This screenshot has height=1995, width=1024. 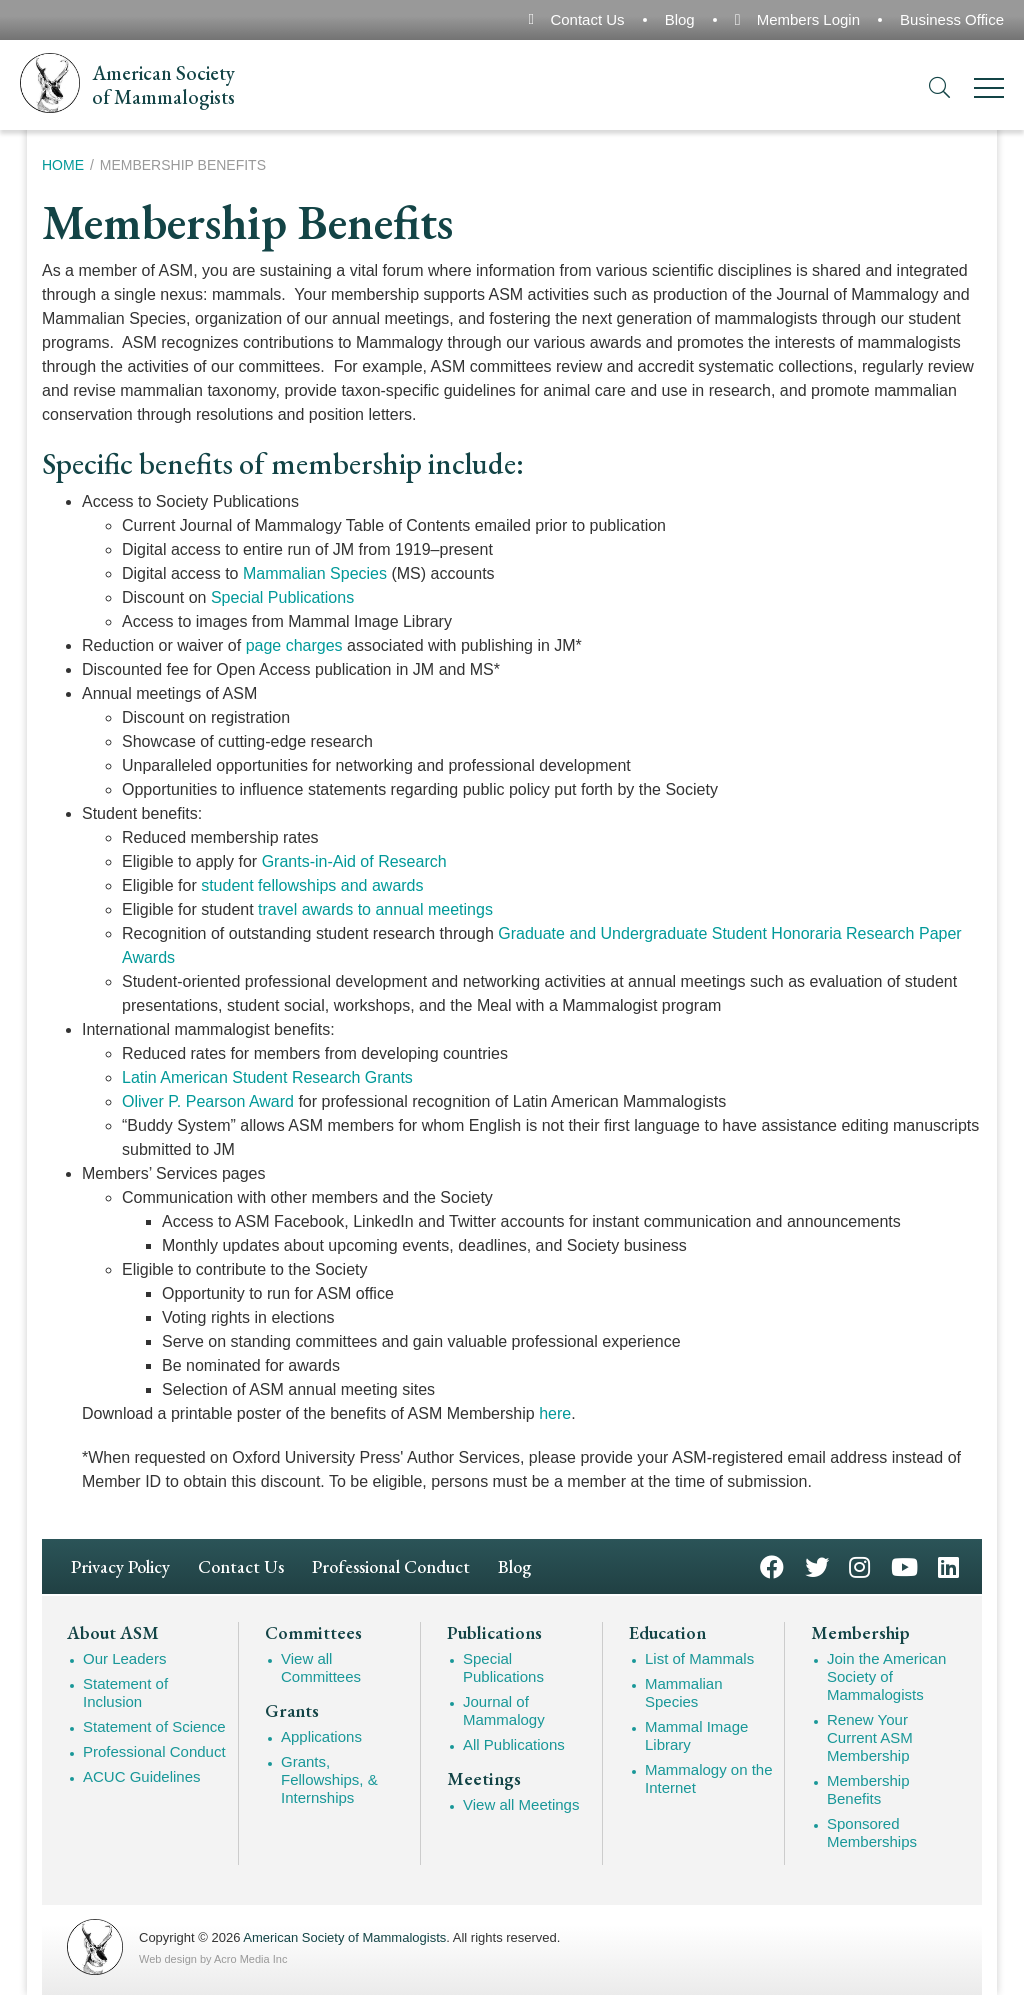 What do you see at coordinates (859, 1565) in the screenshot?
I see `Instagram` at bounding box center [859, 1565].